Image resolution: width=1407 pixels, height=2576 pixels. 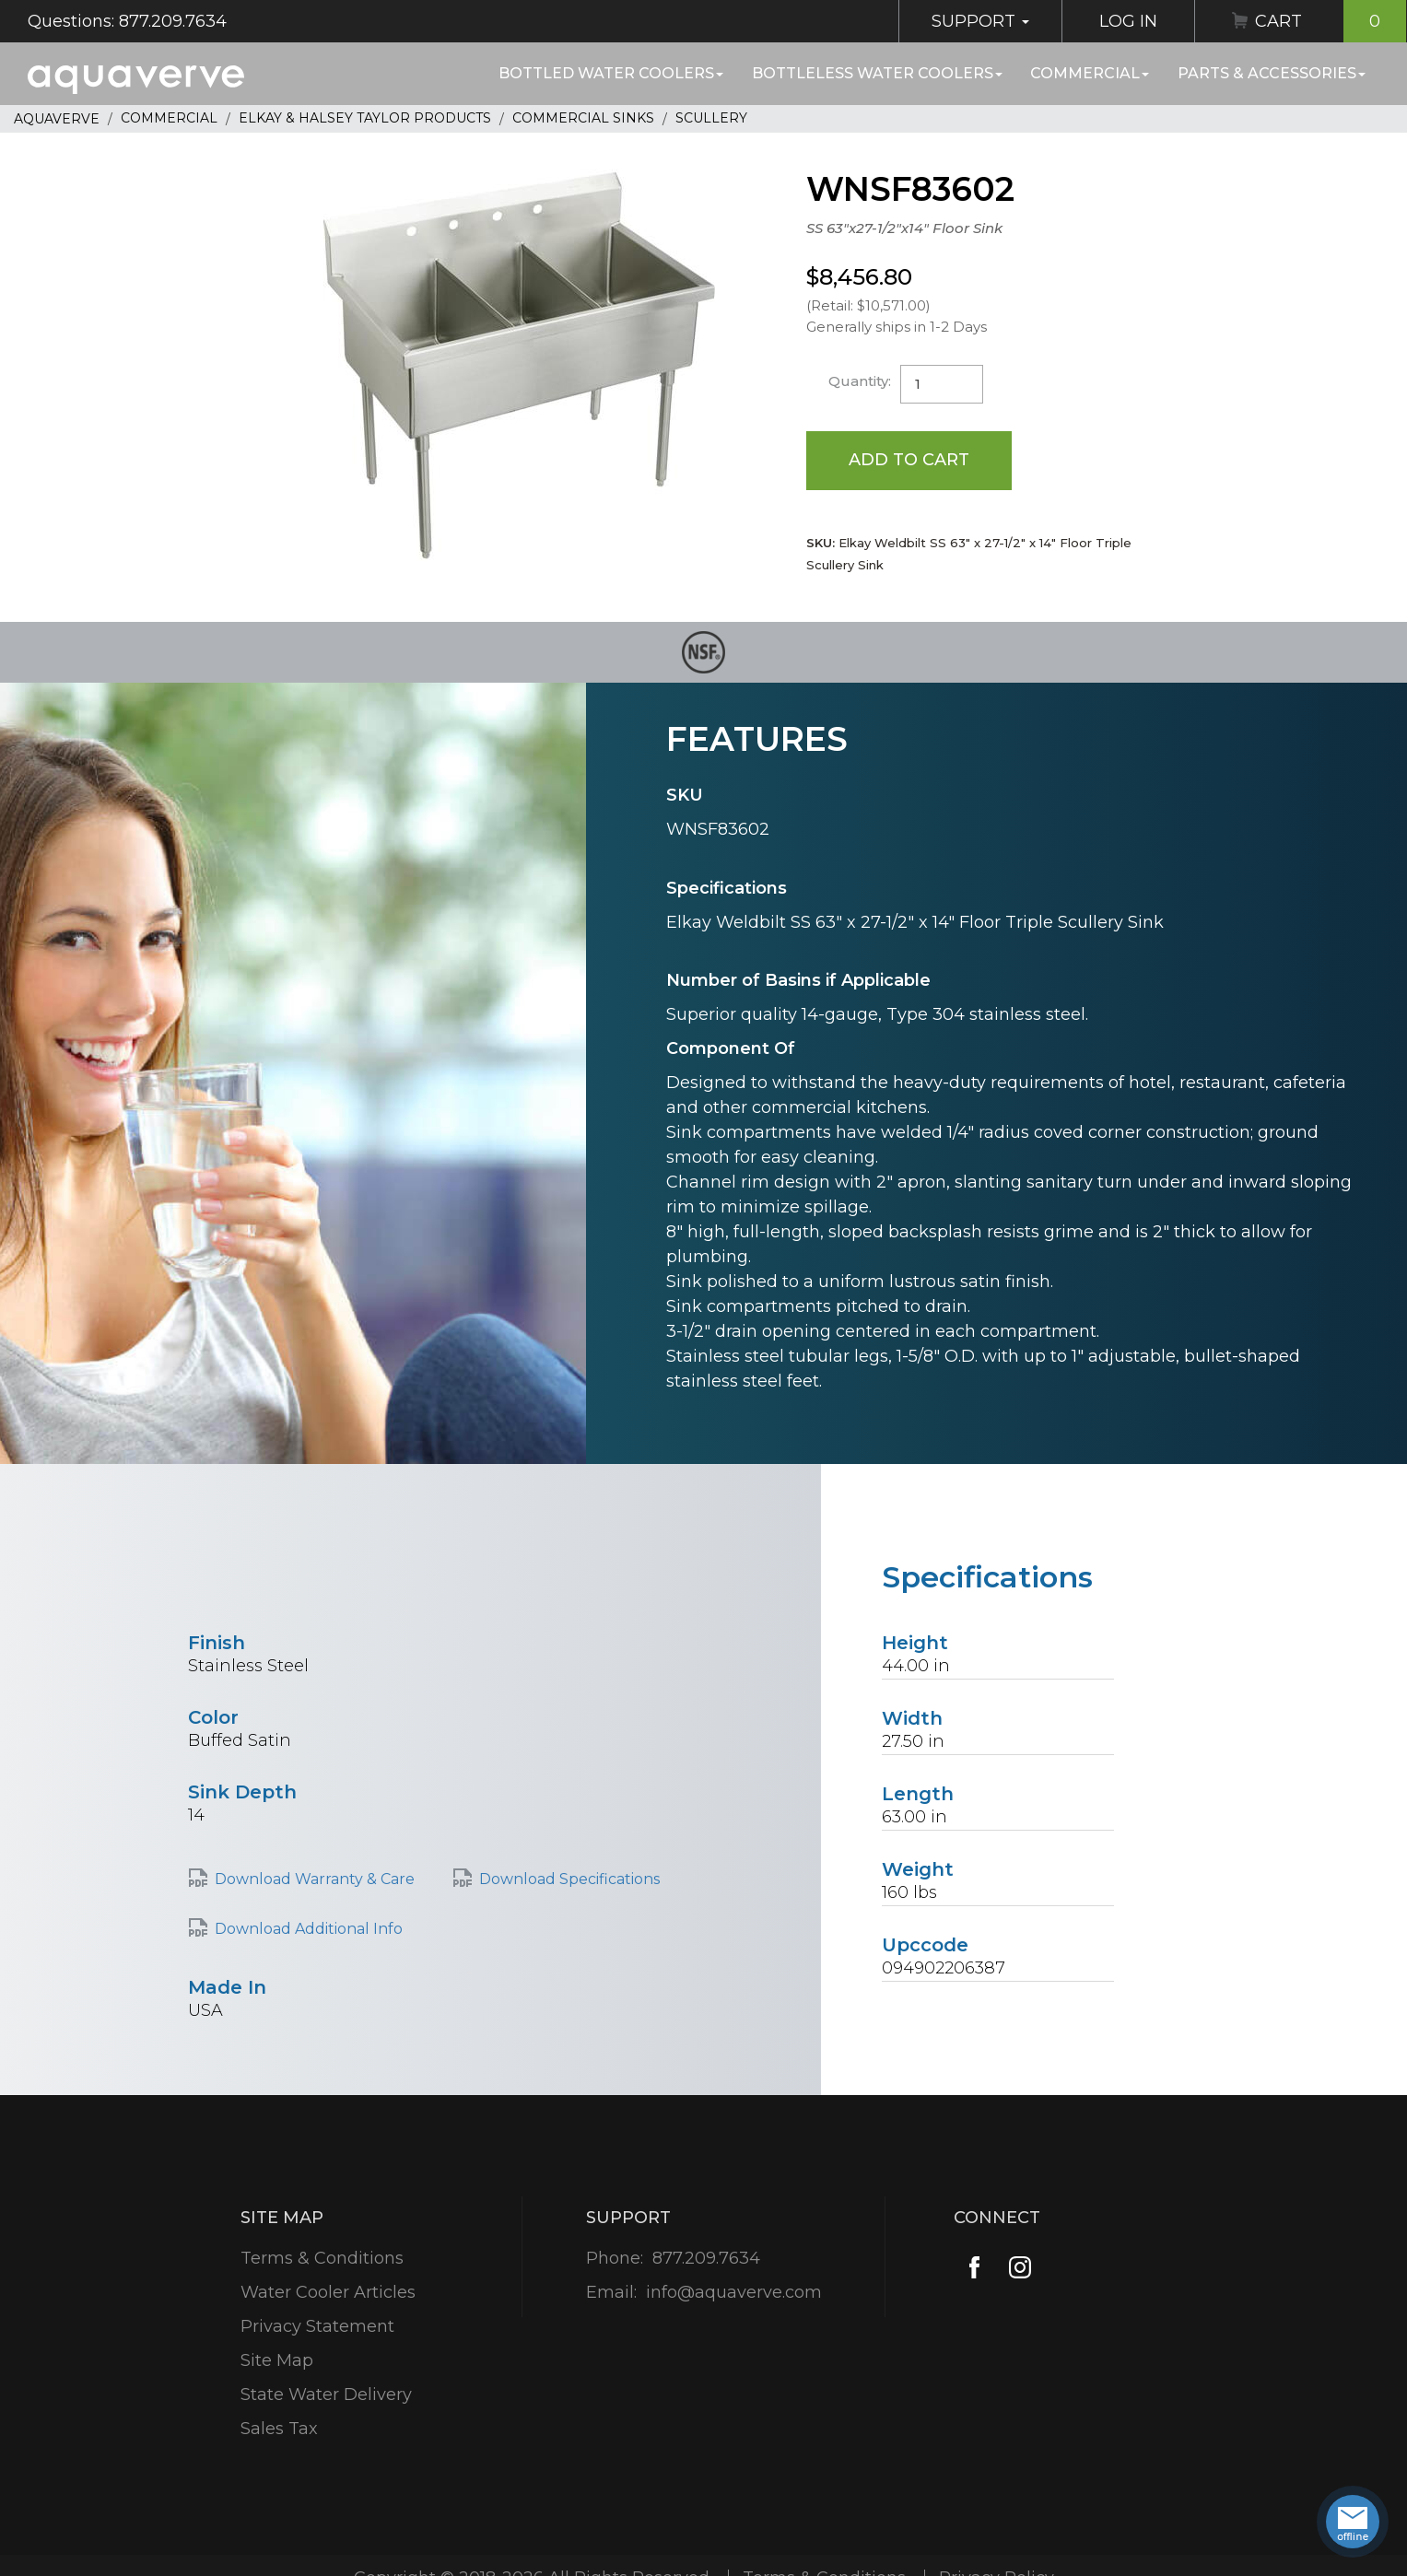 What do you see at coordinates (1272, 73) in the screenshot?
I see `Parts & Accessories` at bounding box center [1272, 73].